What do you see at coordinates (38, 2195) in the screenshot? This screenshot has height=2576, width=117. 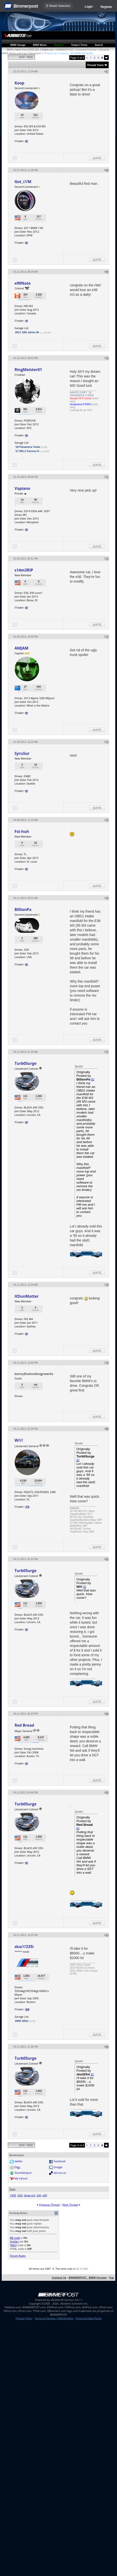 I see `e36` at bounding box center [38, 2195].